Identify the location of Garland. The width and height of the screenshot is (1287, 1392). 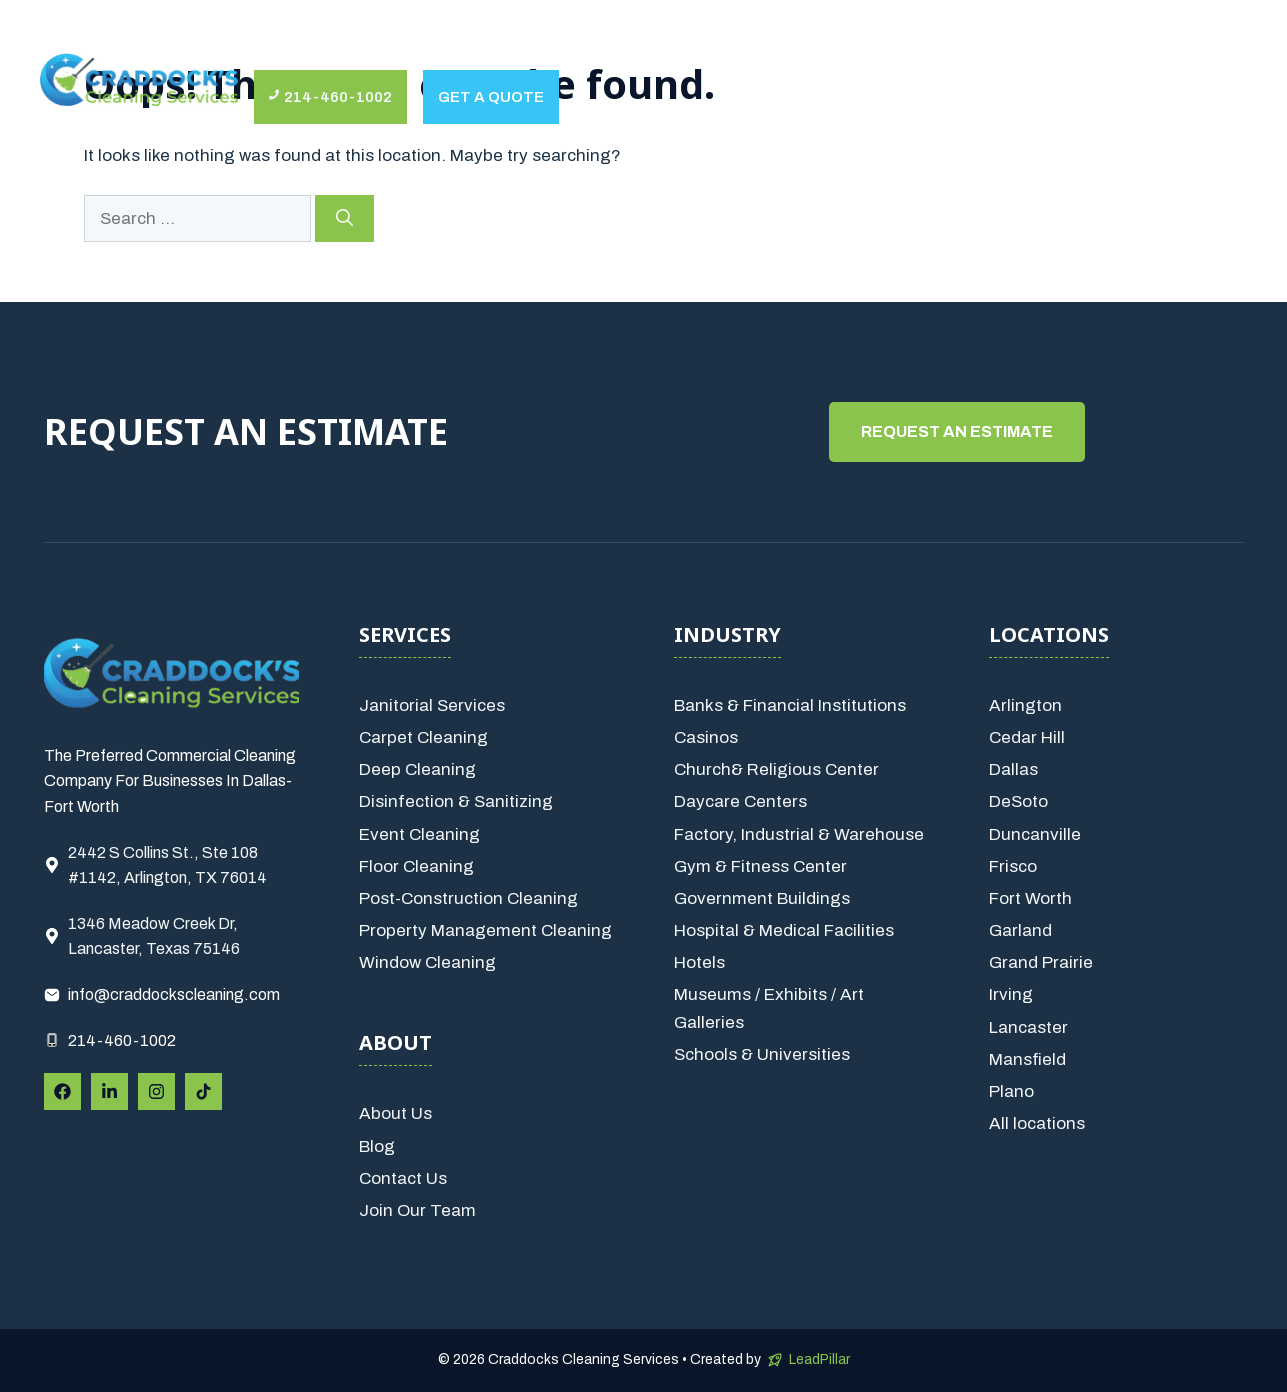
(1020, 930).